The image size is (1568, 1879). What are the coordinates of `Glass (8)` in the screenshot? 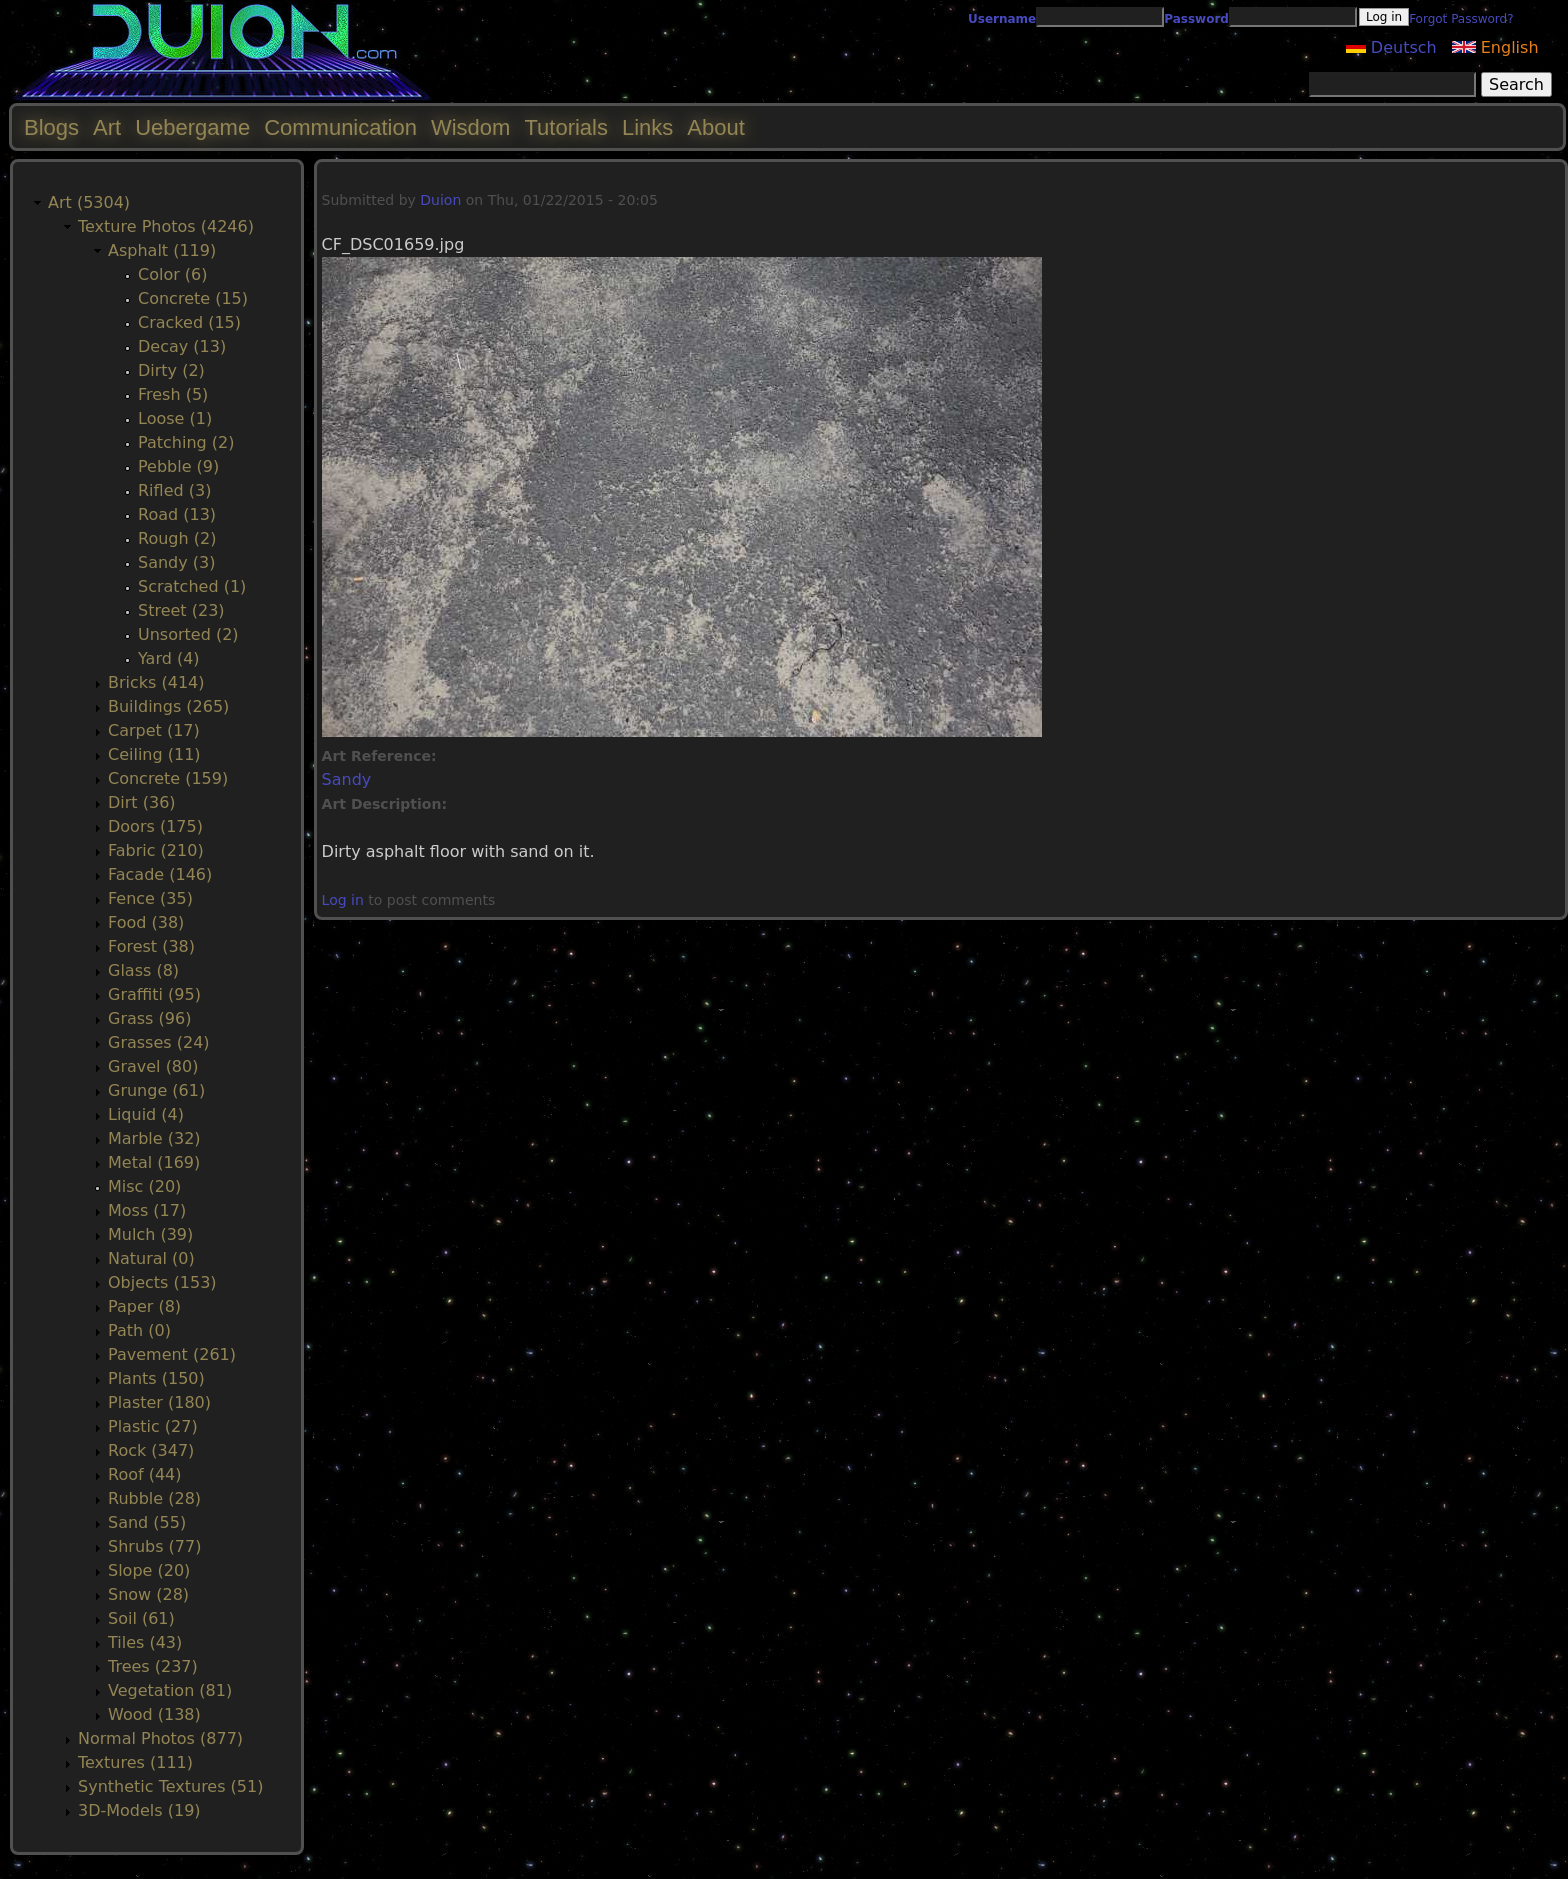 It's located at (143, 970).